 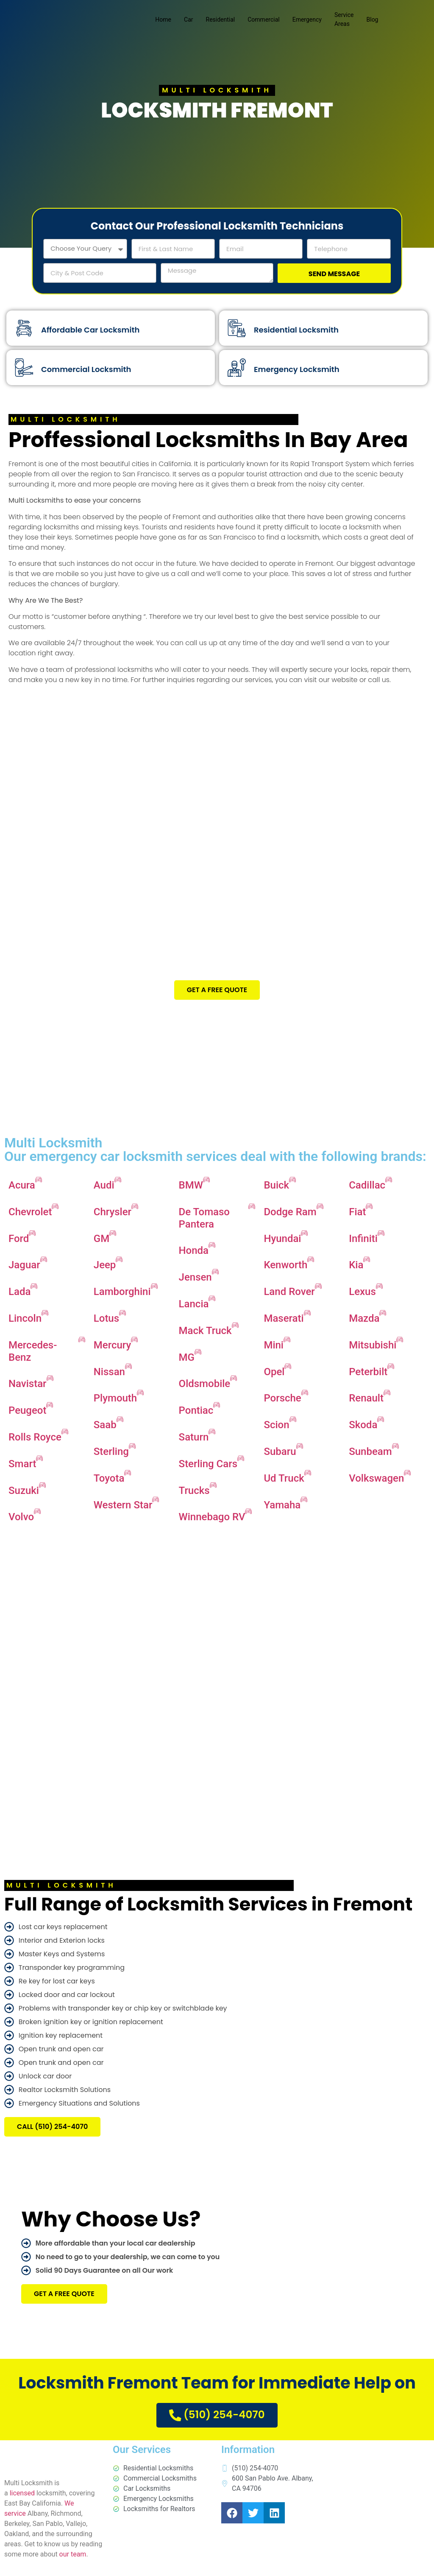 I want to click on Emergency, so click(x=307, y=19).